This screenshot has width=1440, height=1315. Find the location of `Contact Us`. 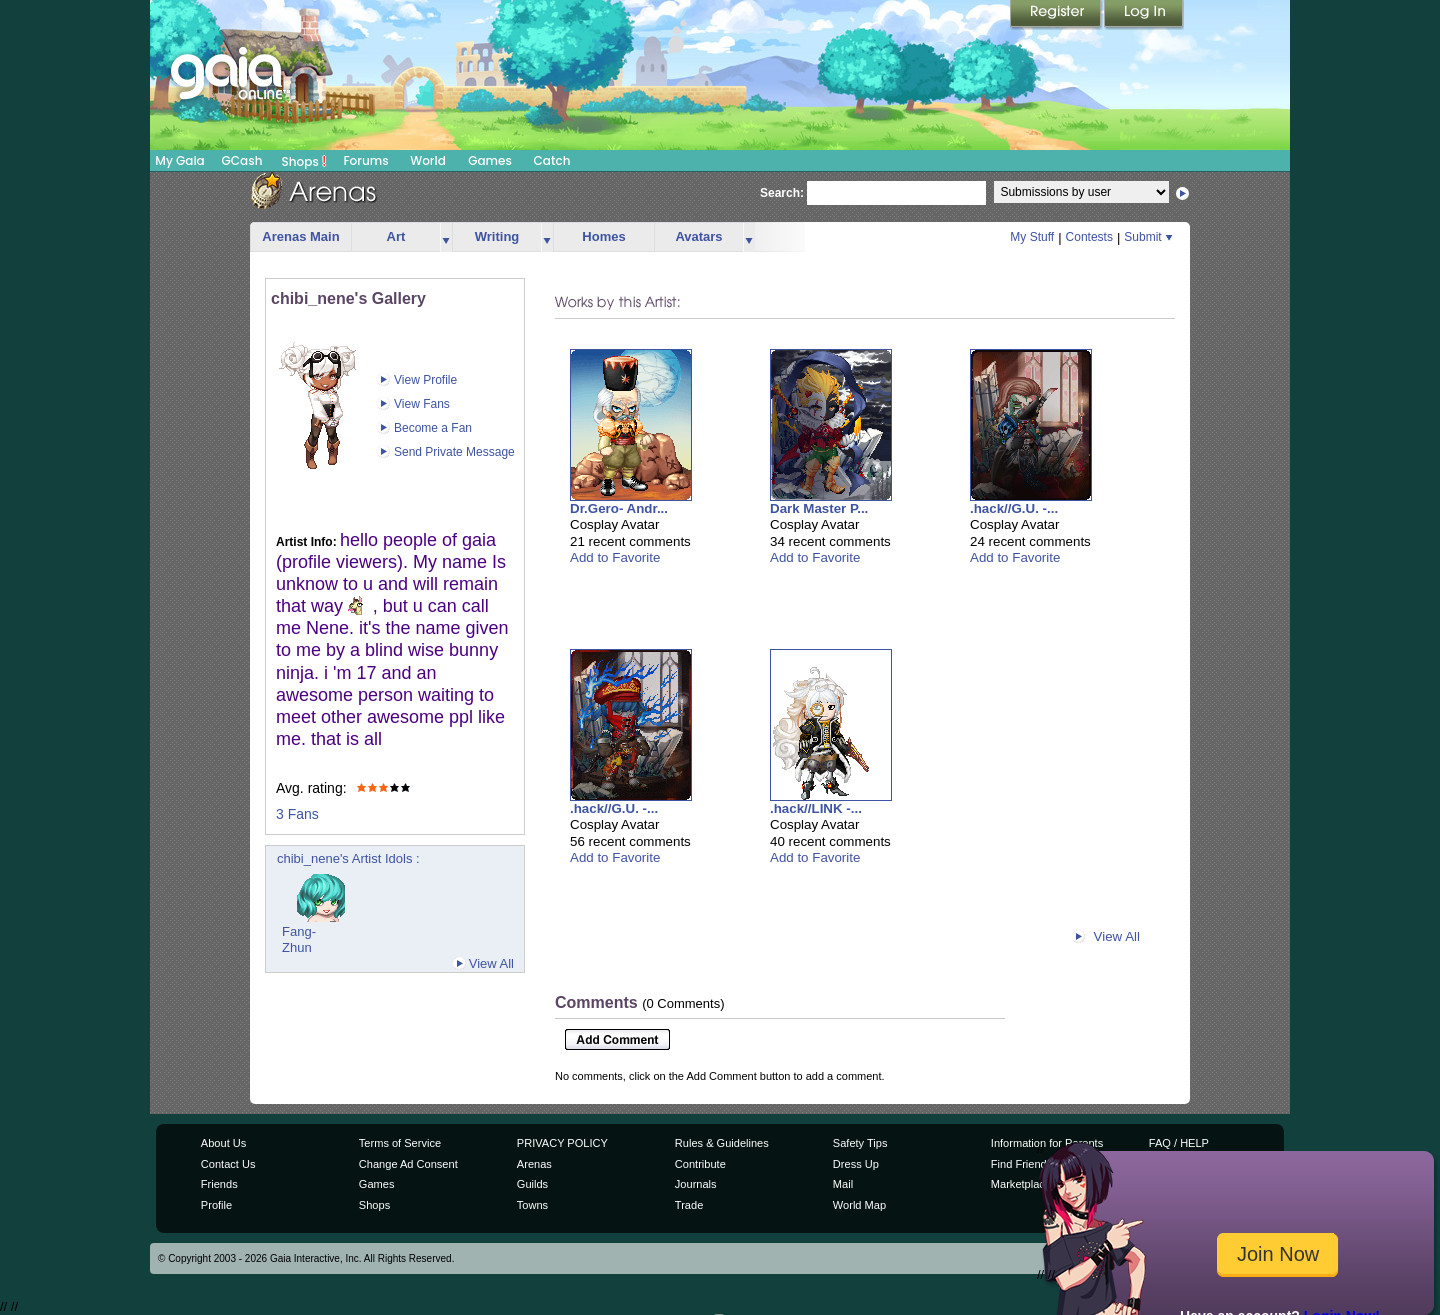

Contact Us is located at coordinates (228, 1164).